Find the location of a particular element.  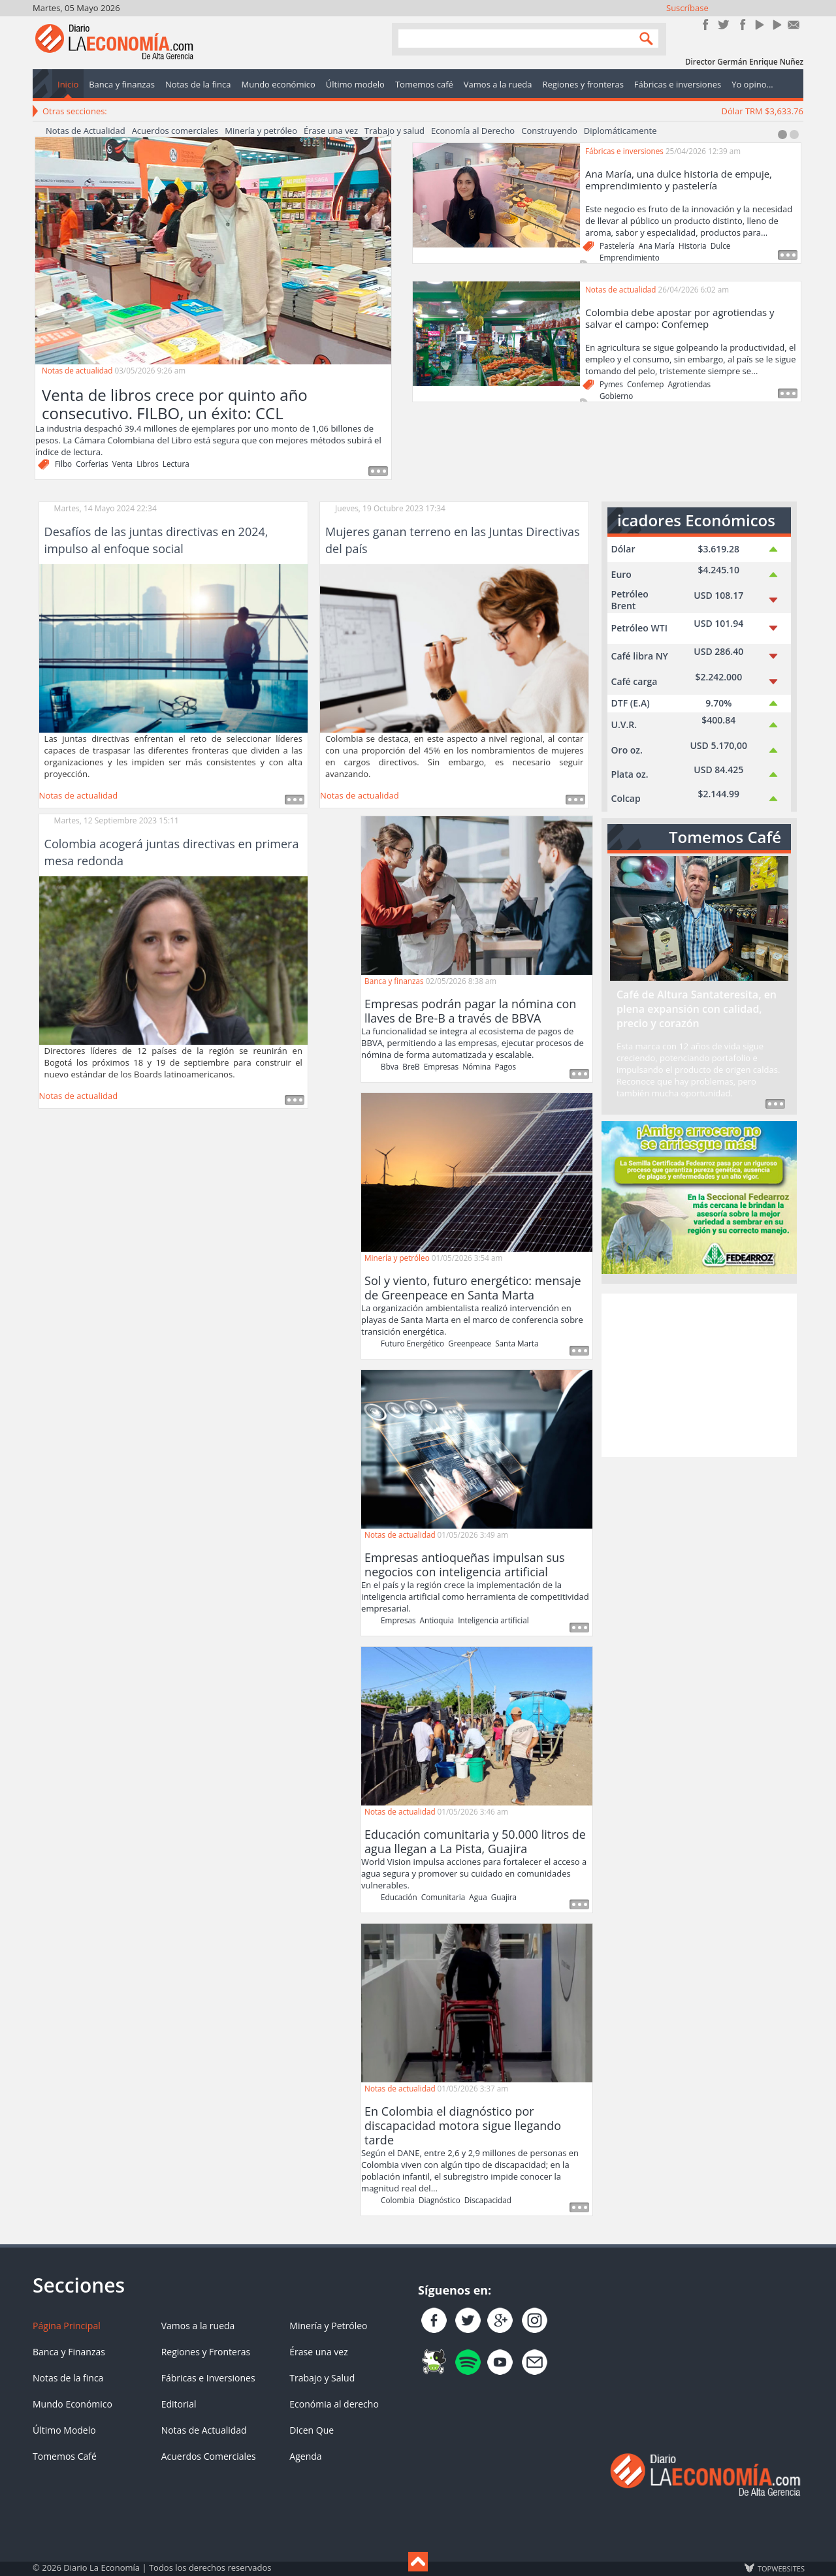

Empresas antioqueñas impulsan sus negocios con inteligencia artificial is located at coordinates (464, 1565).